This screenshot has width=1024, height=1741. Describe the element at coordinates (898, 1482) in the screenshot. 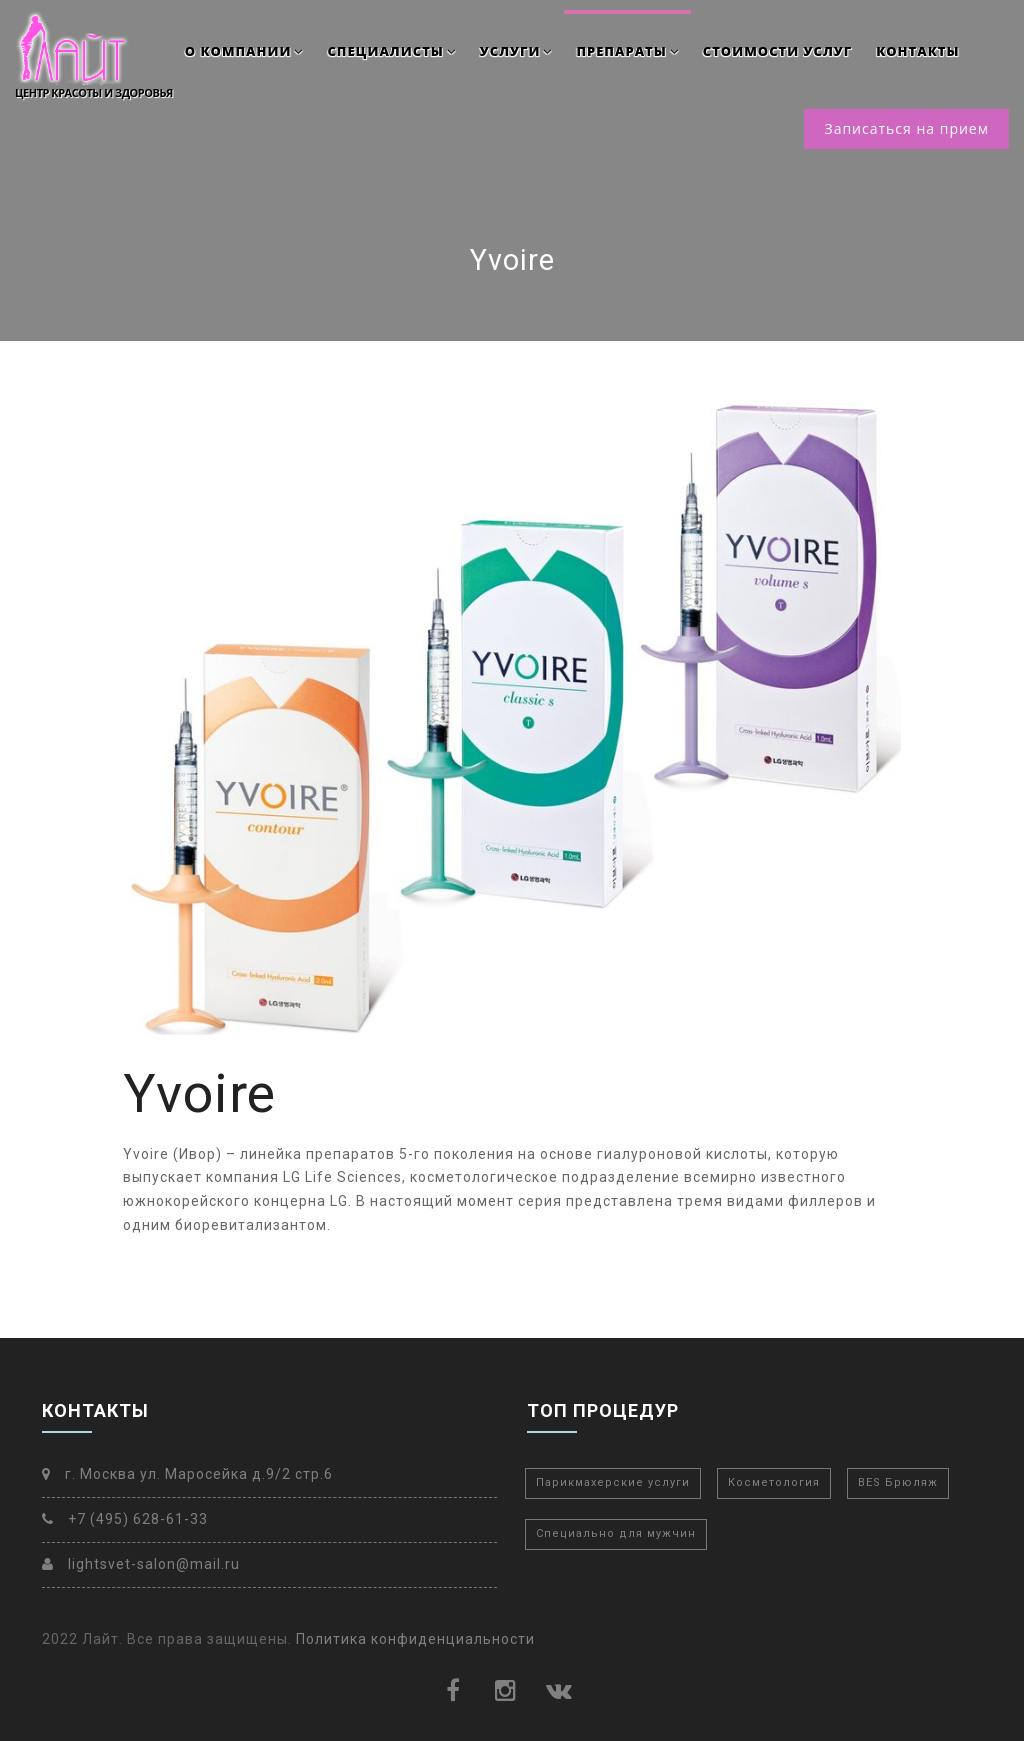

I see `BES Брюляж` at that location.